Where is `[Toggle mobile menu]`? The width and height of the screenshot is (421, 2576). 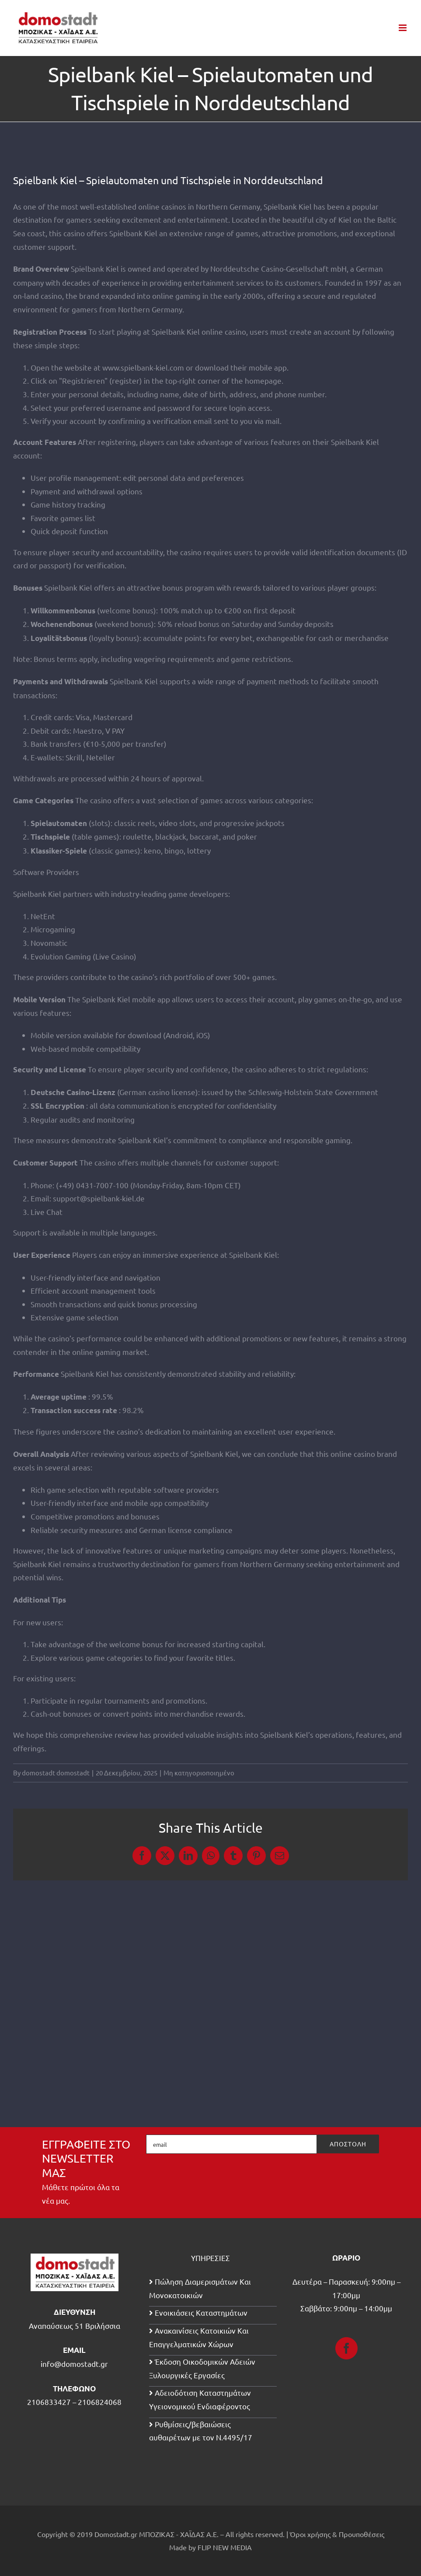
[Toggle mobile menu] is located at coordinates (403, 27).